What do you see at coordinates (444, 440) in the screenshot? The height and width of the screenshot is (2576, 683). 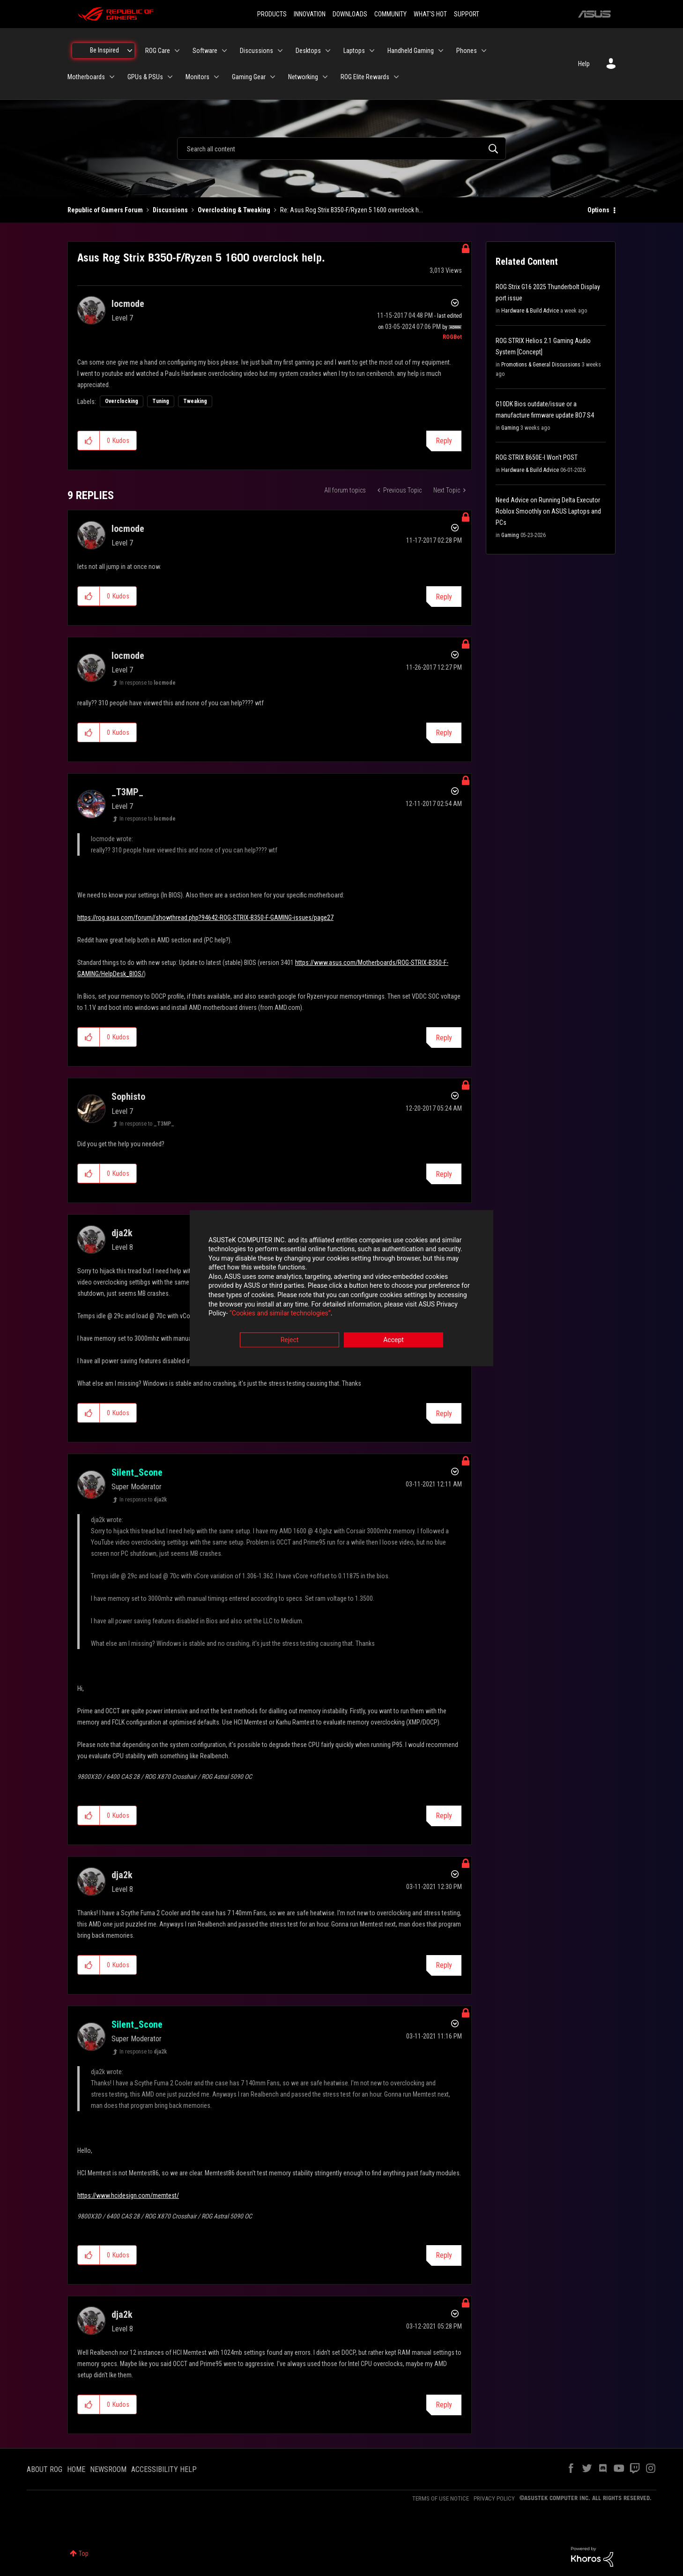 I see `Reply [Reply to Asus Rog Strix B350-F/Ryzen 5 1600 overclock help. post]` at bounding box center [444, 440].